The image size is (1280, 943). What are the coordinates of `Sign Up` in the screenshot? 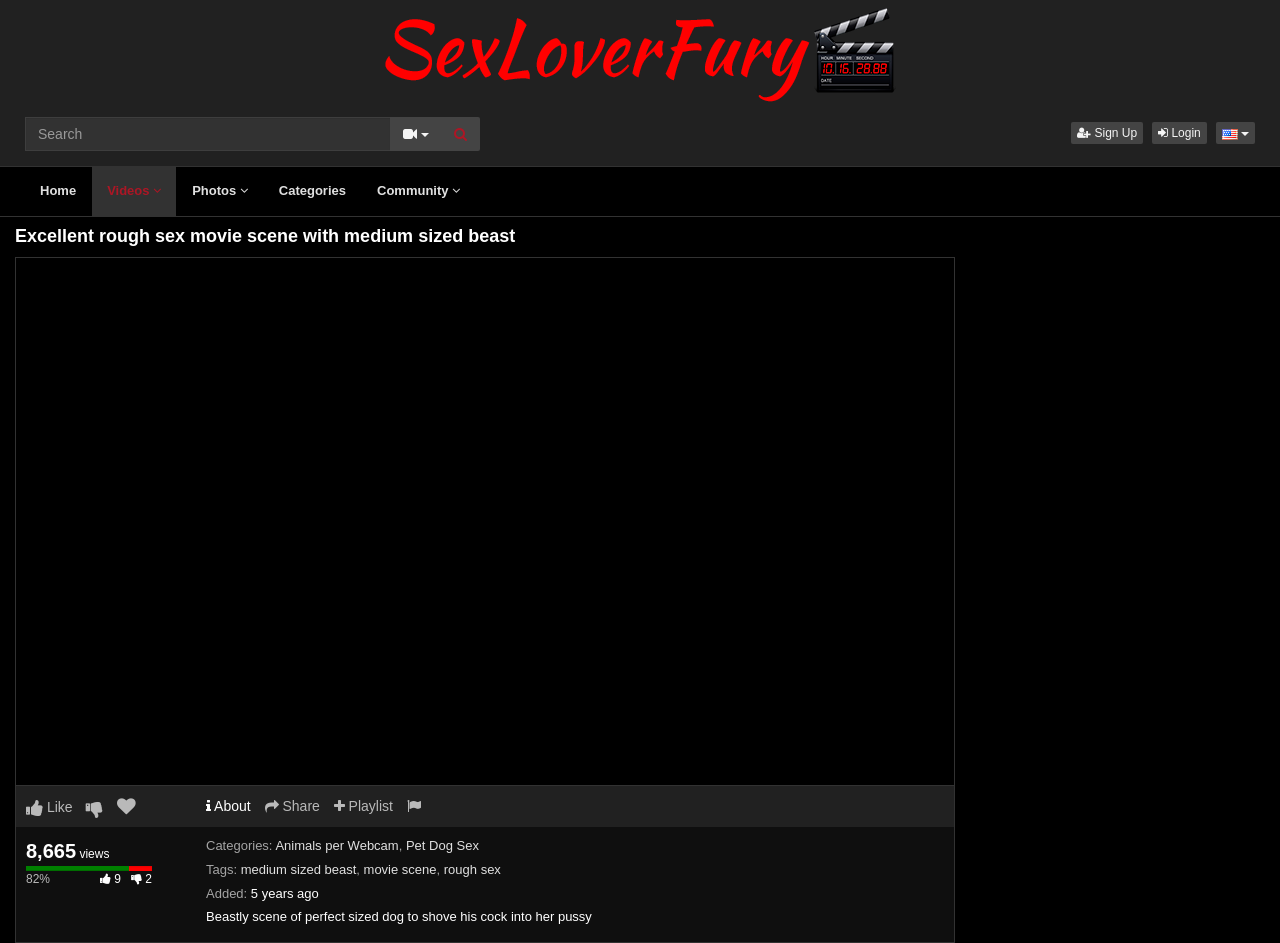 It's located at (1107, 133).